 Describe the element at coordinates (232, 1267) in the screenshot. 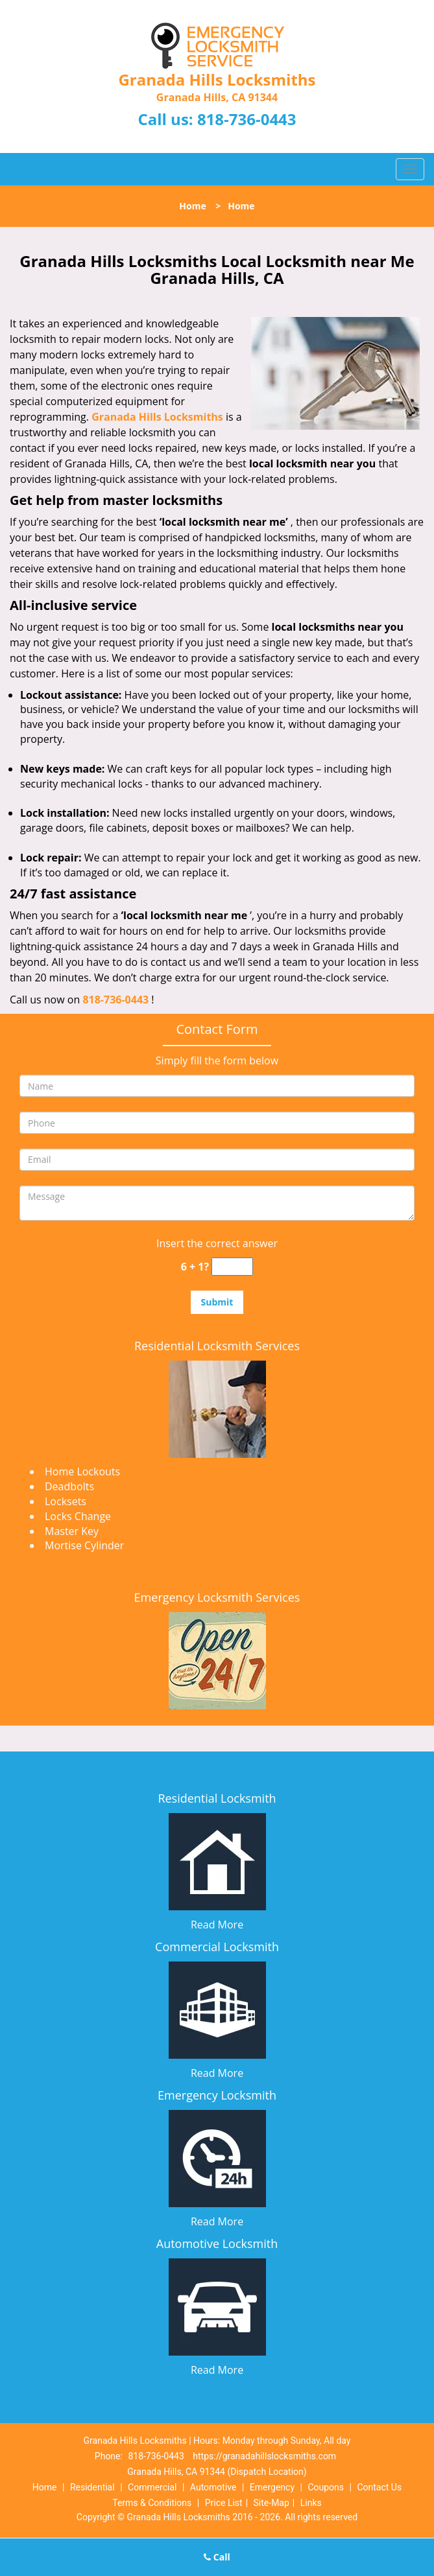

I see `[captcha answer]` at that location.